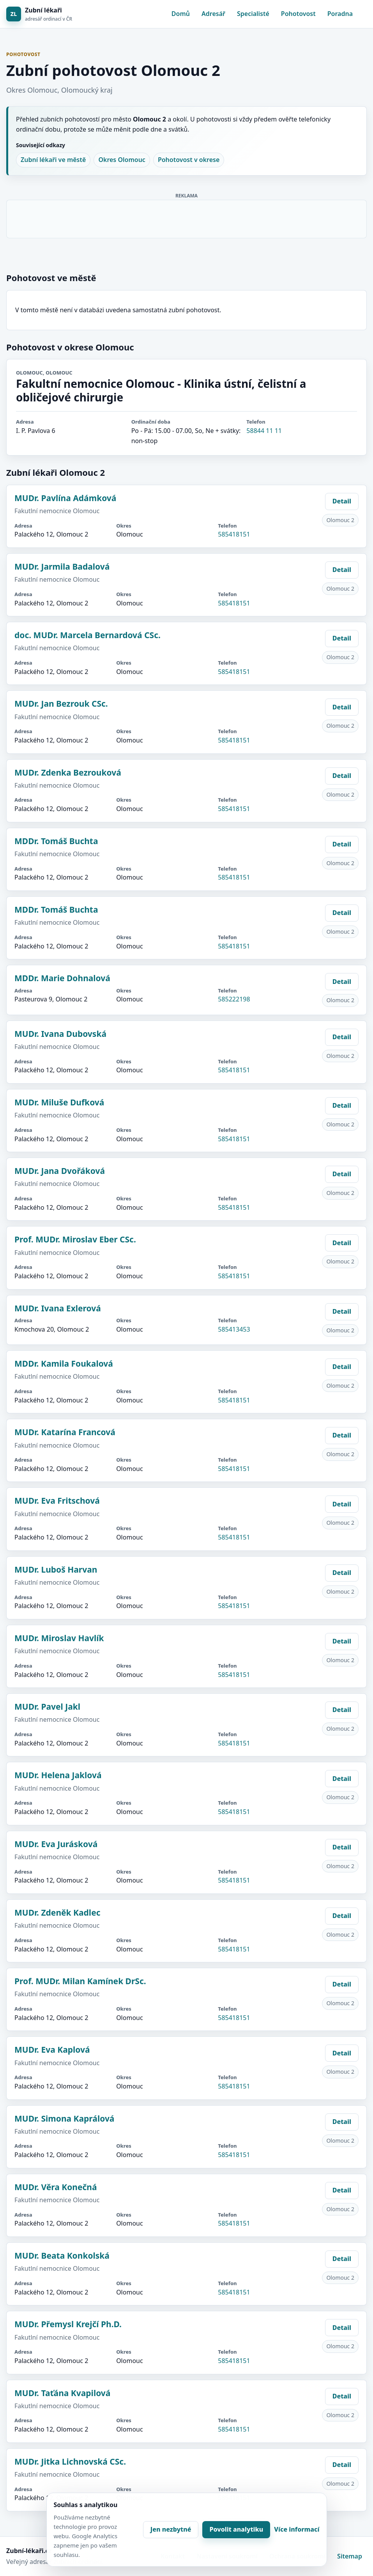 The height and width of the screenshot is (2576, 373). What do you see at coordinates (180, 13) in the screenshot?
I see `Domů` at bounding box center [180, 13].